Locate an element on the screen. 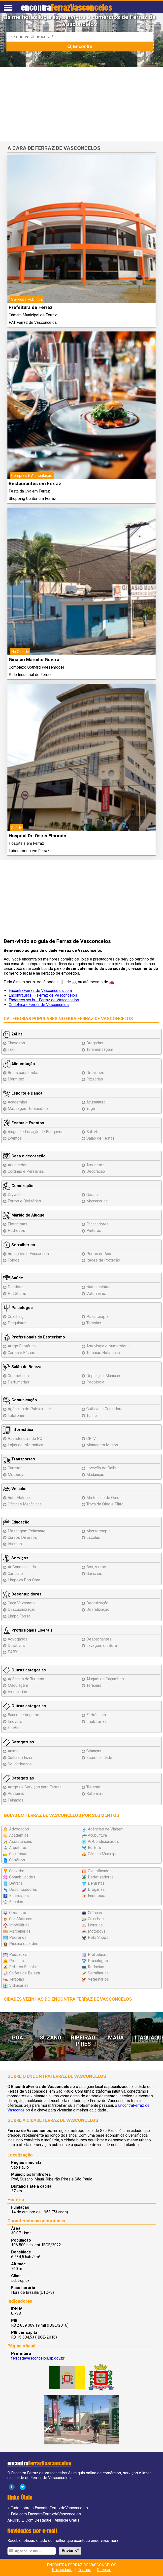  Informática is located at coordinates (18, 1429).